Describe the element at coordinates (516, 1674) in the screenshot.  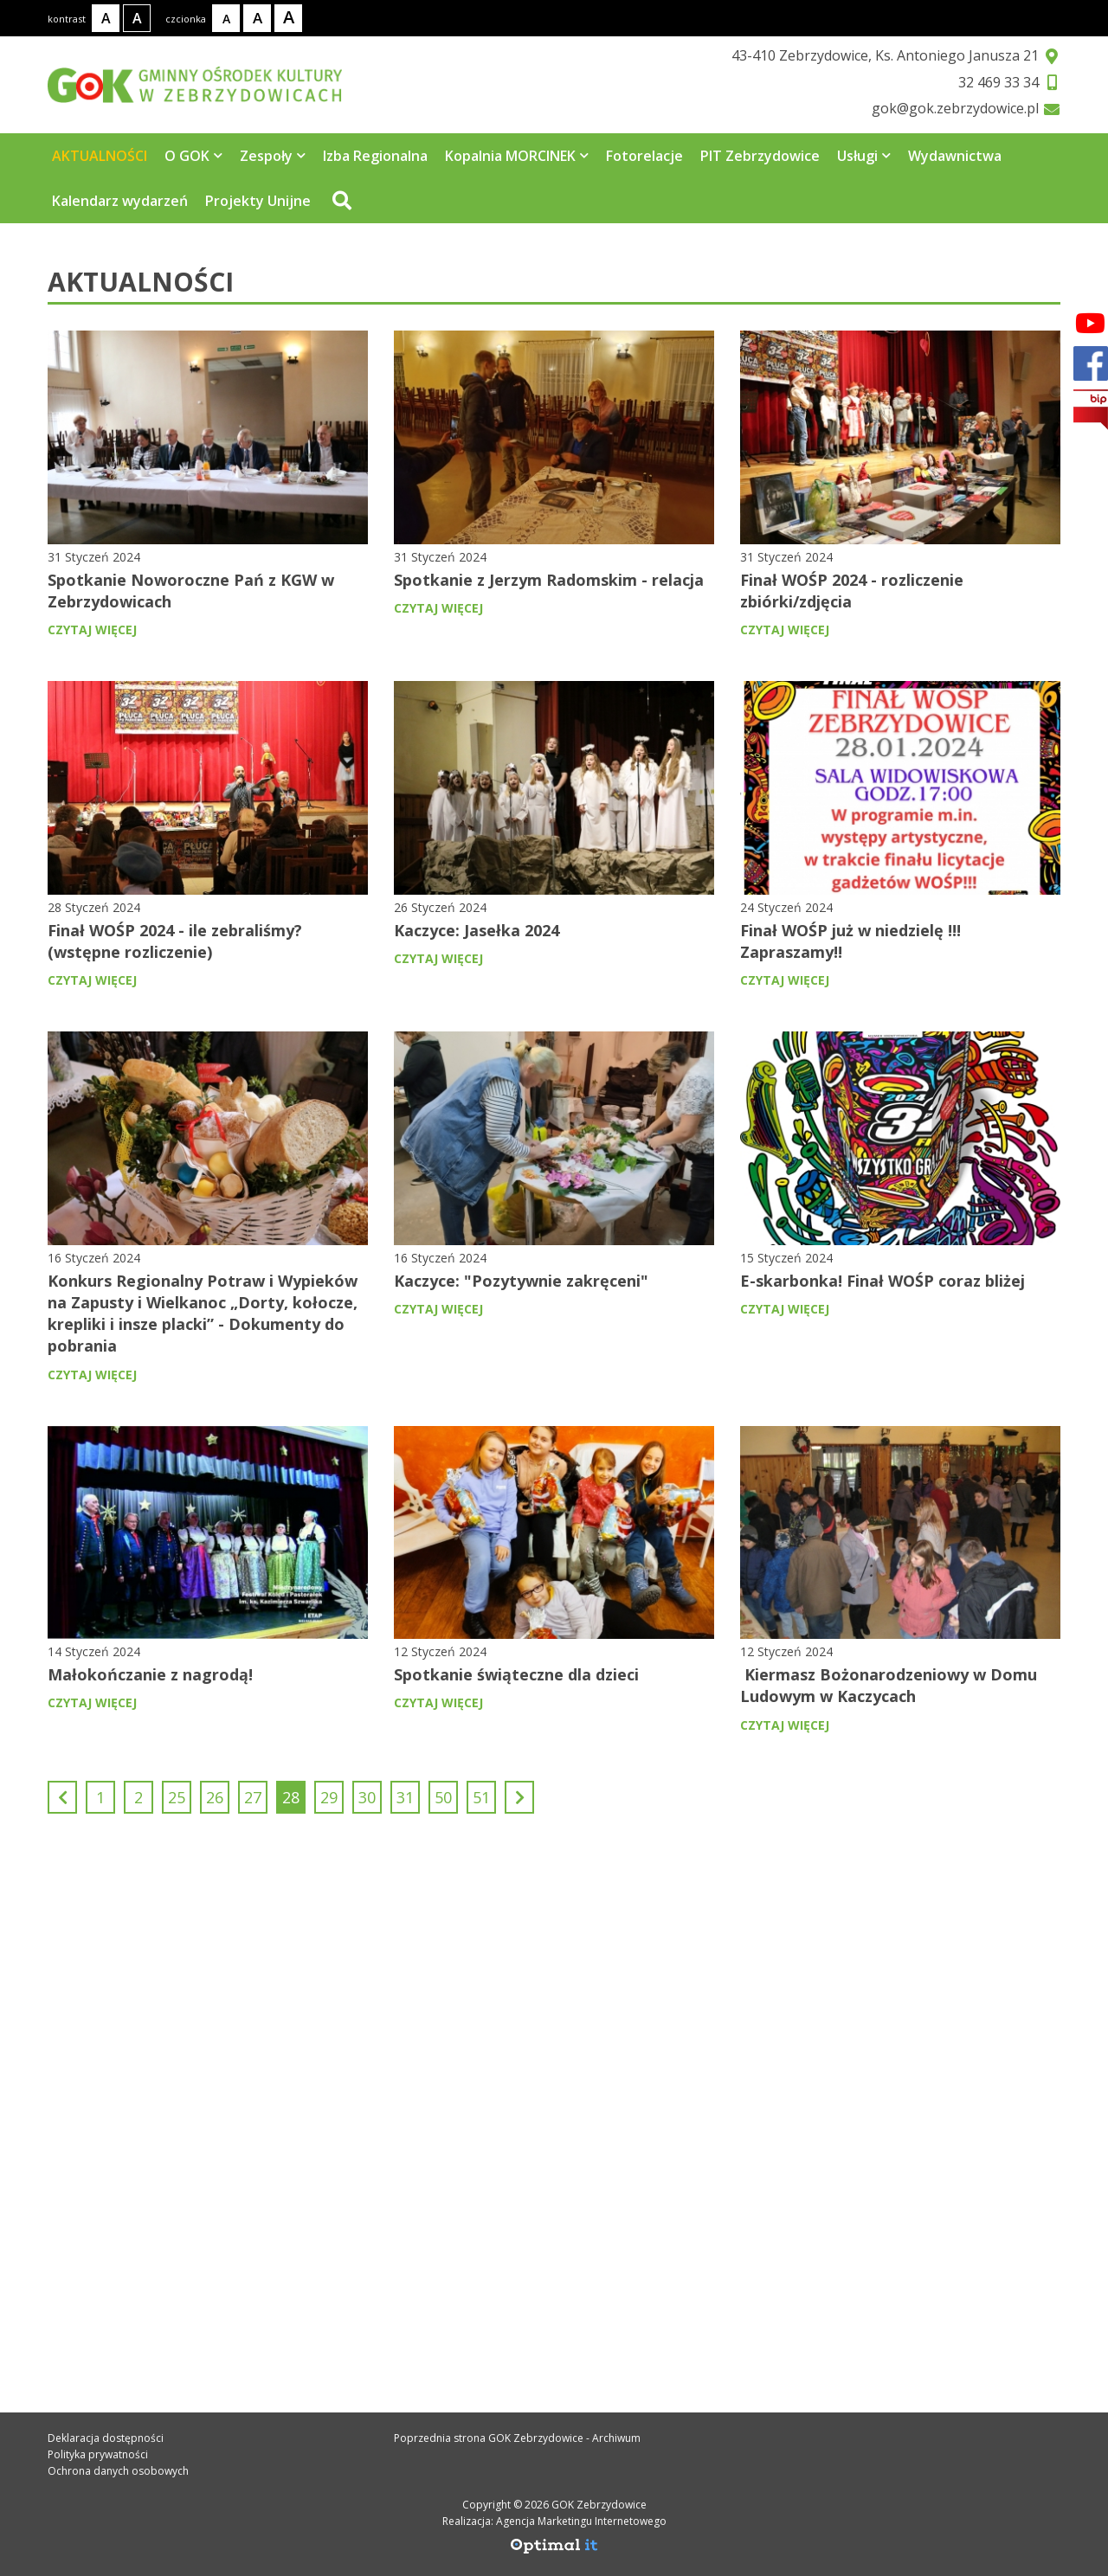
I see `Spotkanie świąteczne dla dzieci` at that location.